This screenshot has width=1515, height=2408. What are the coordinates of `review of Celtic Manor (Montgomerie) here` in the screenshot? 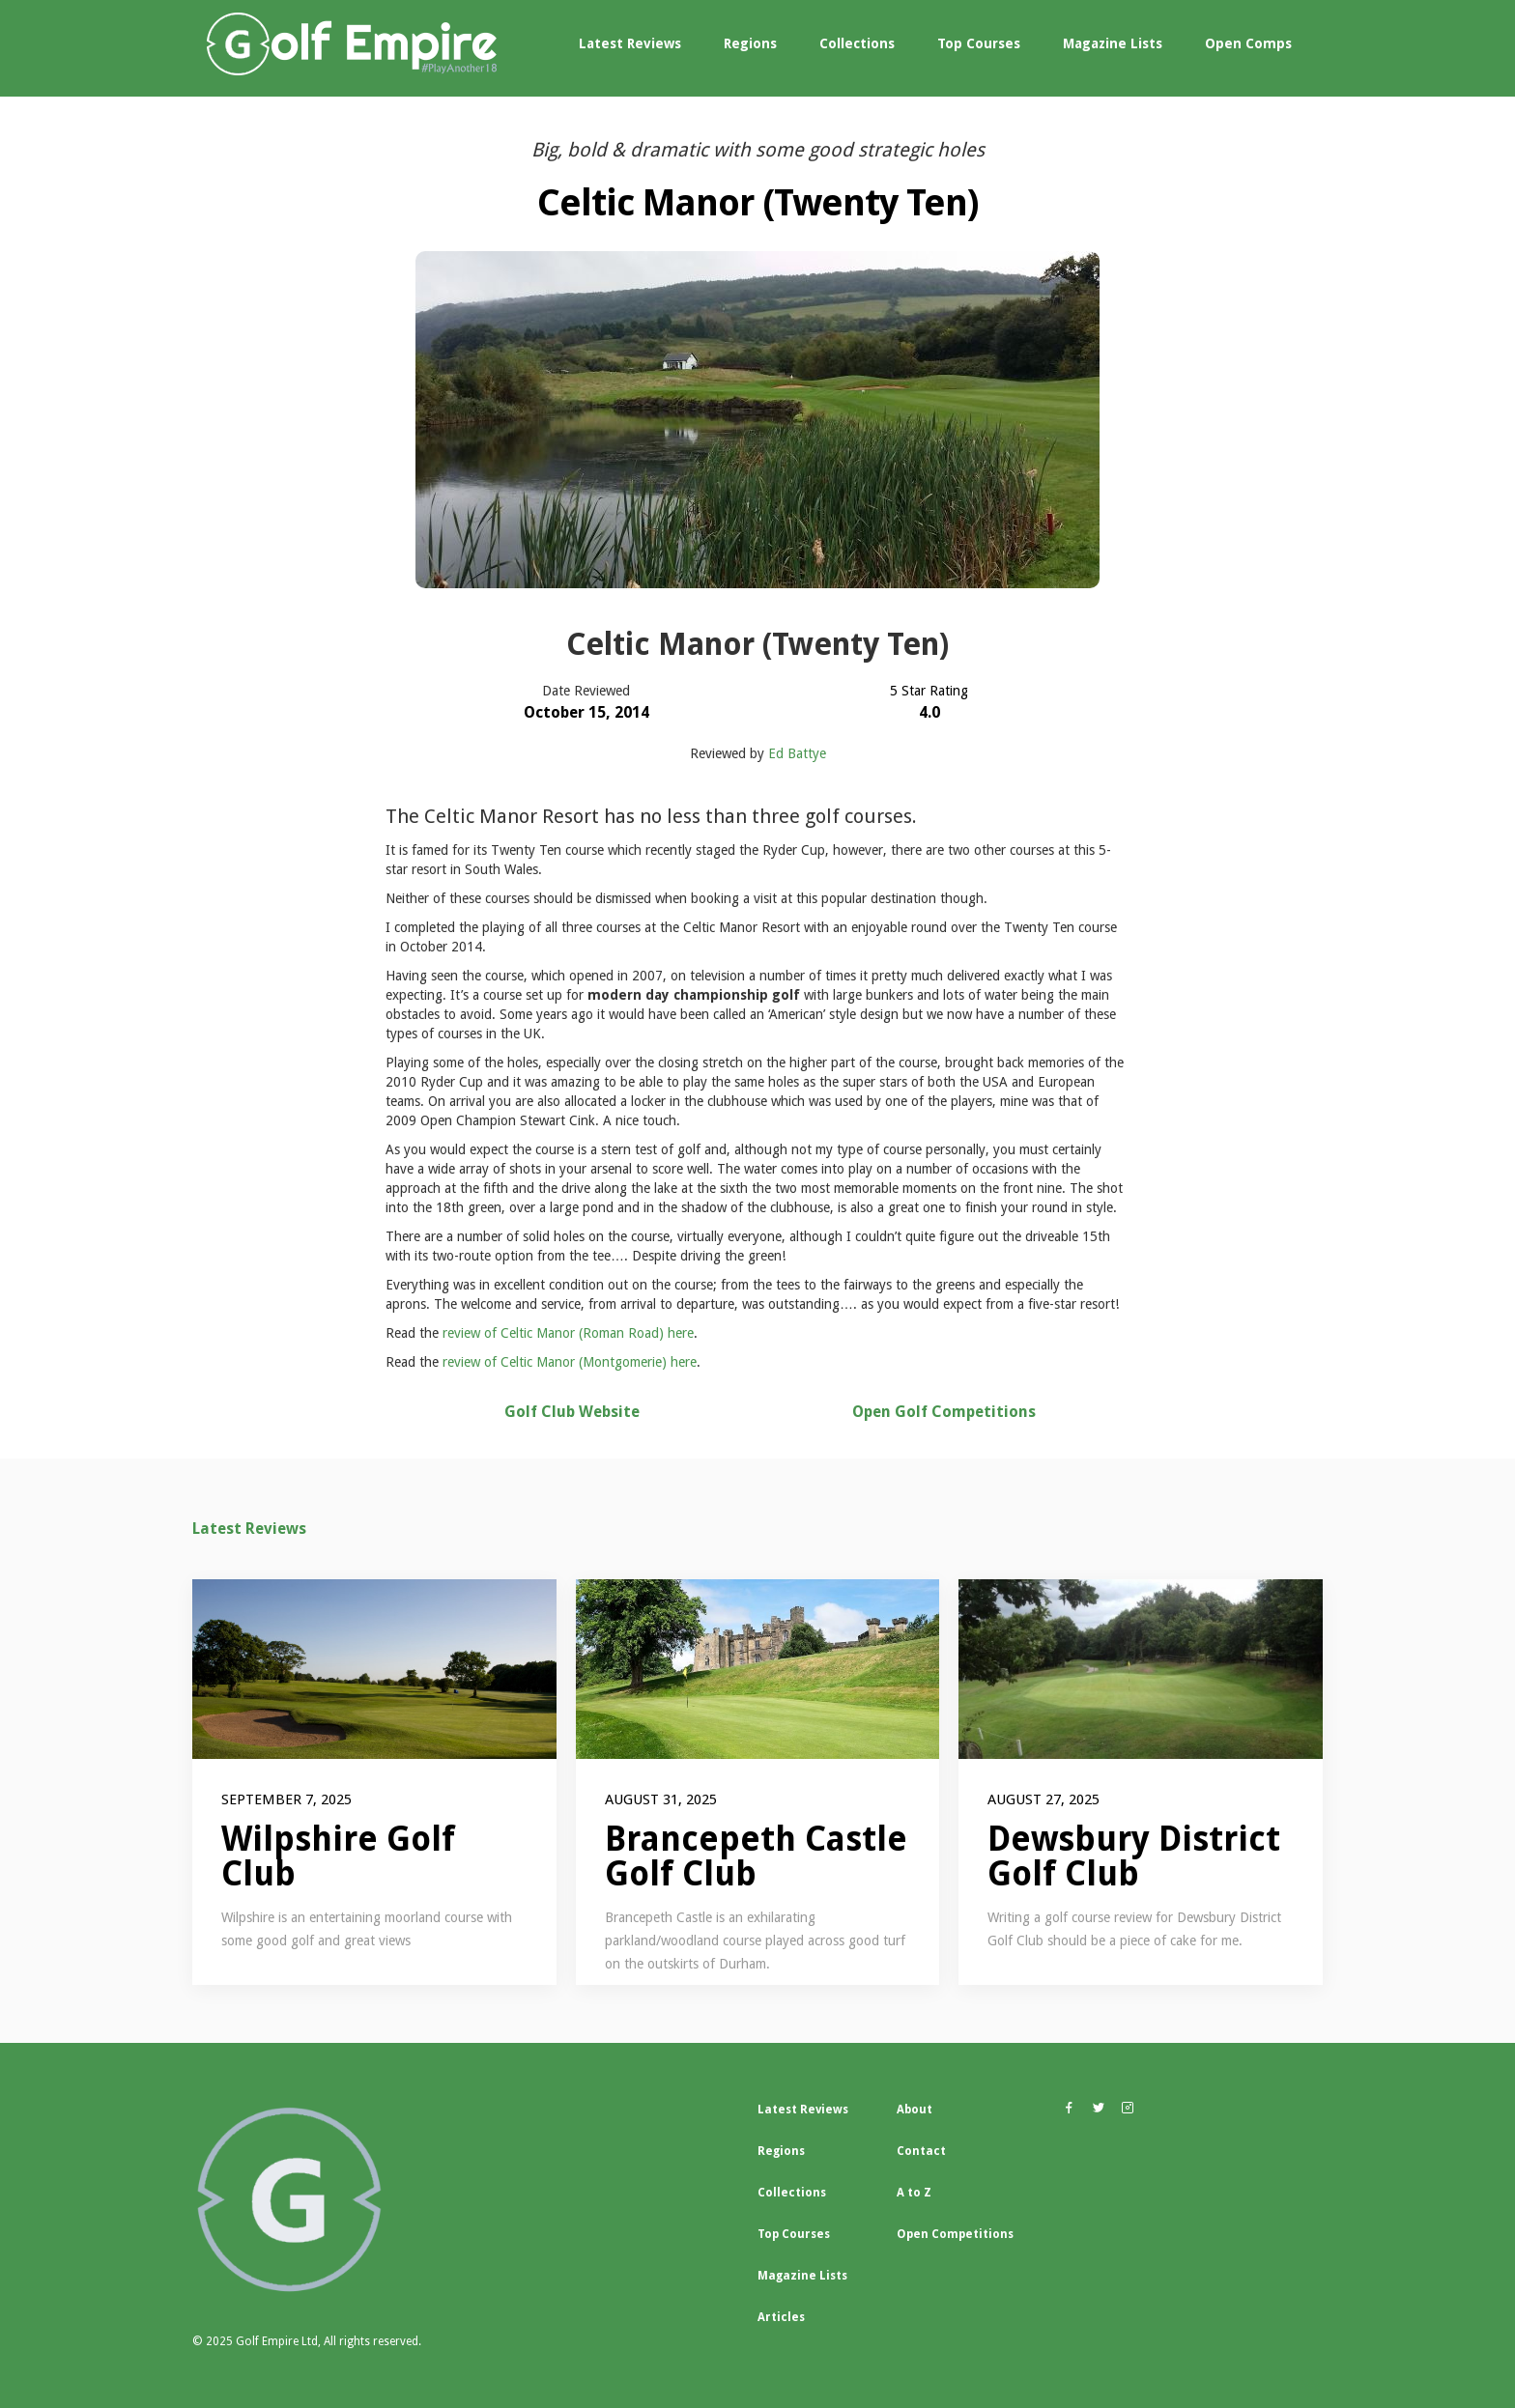 It's located at (570, 1362).